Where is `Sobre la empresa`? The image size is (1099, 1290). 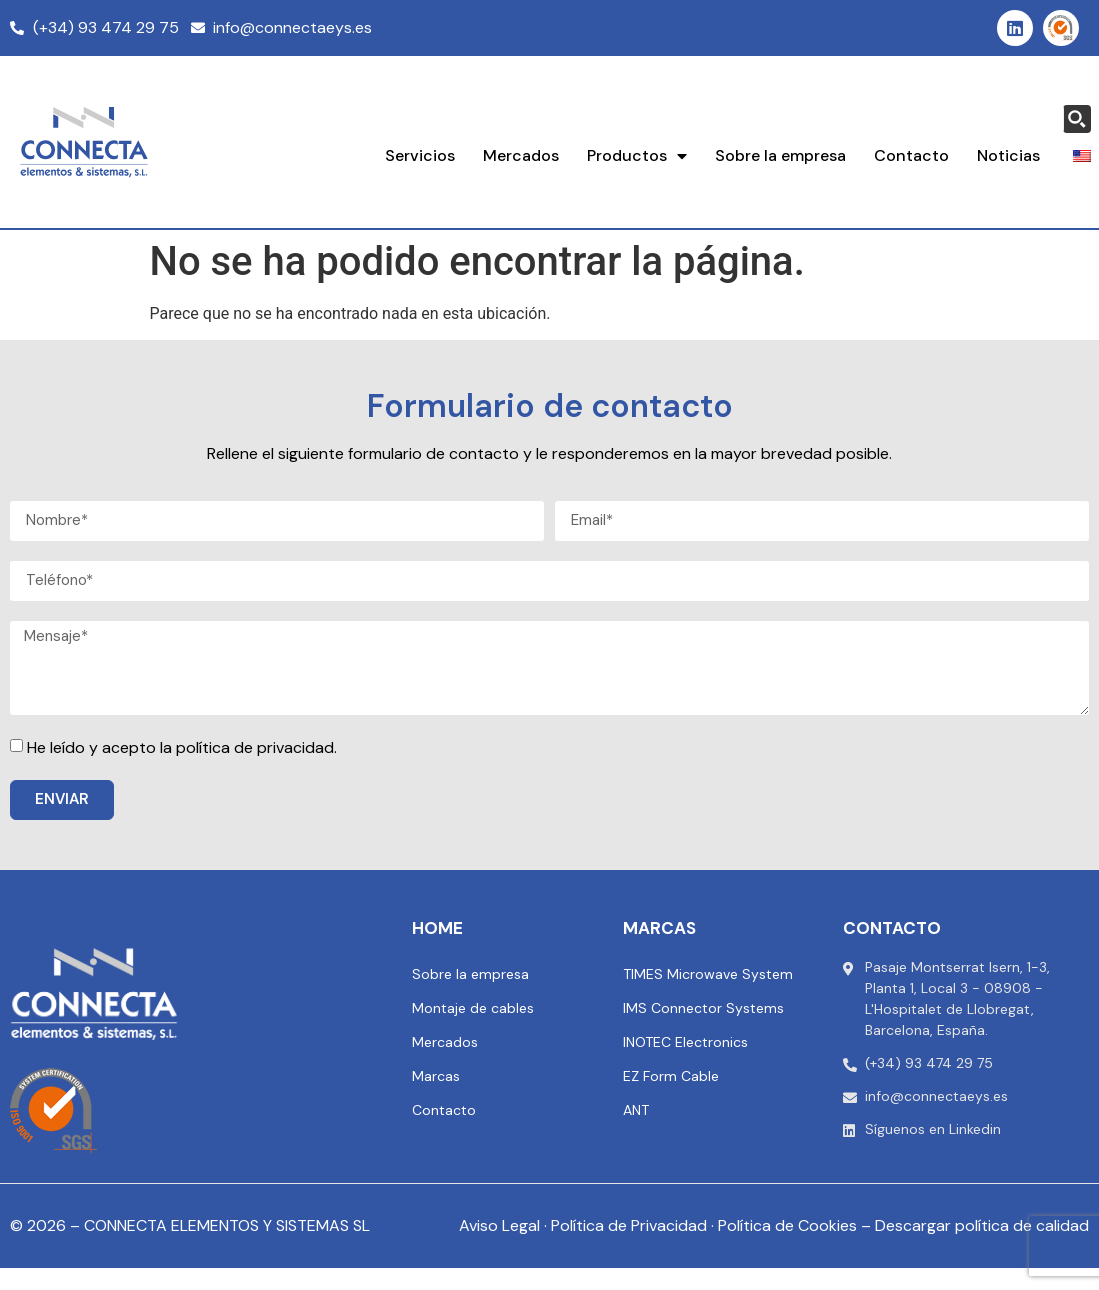
Sobre la empresa is located at coordinates (780, 155).